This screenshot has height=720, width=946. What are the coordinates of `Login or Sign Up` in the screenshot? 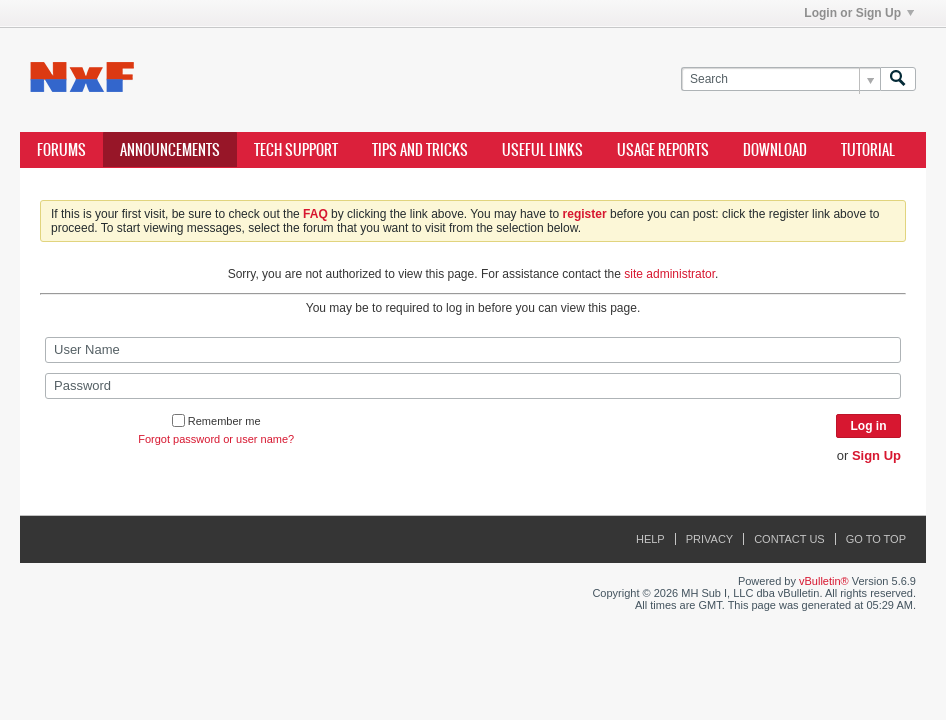 It's located at (859, 13).